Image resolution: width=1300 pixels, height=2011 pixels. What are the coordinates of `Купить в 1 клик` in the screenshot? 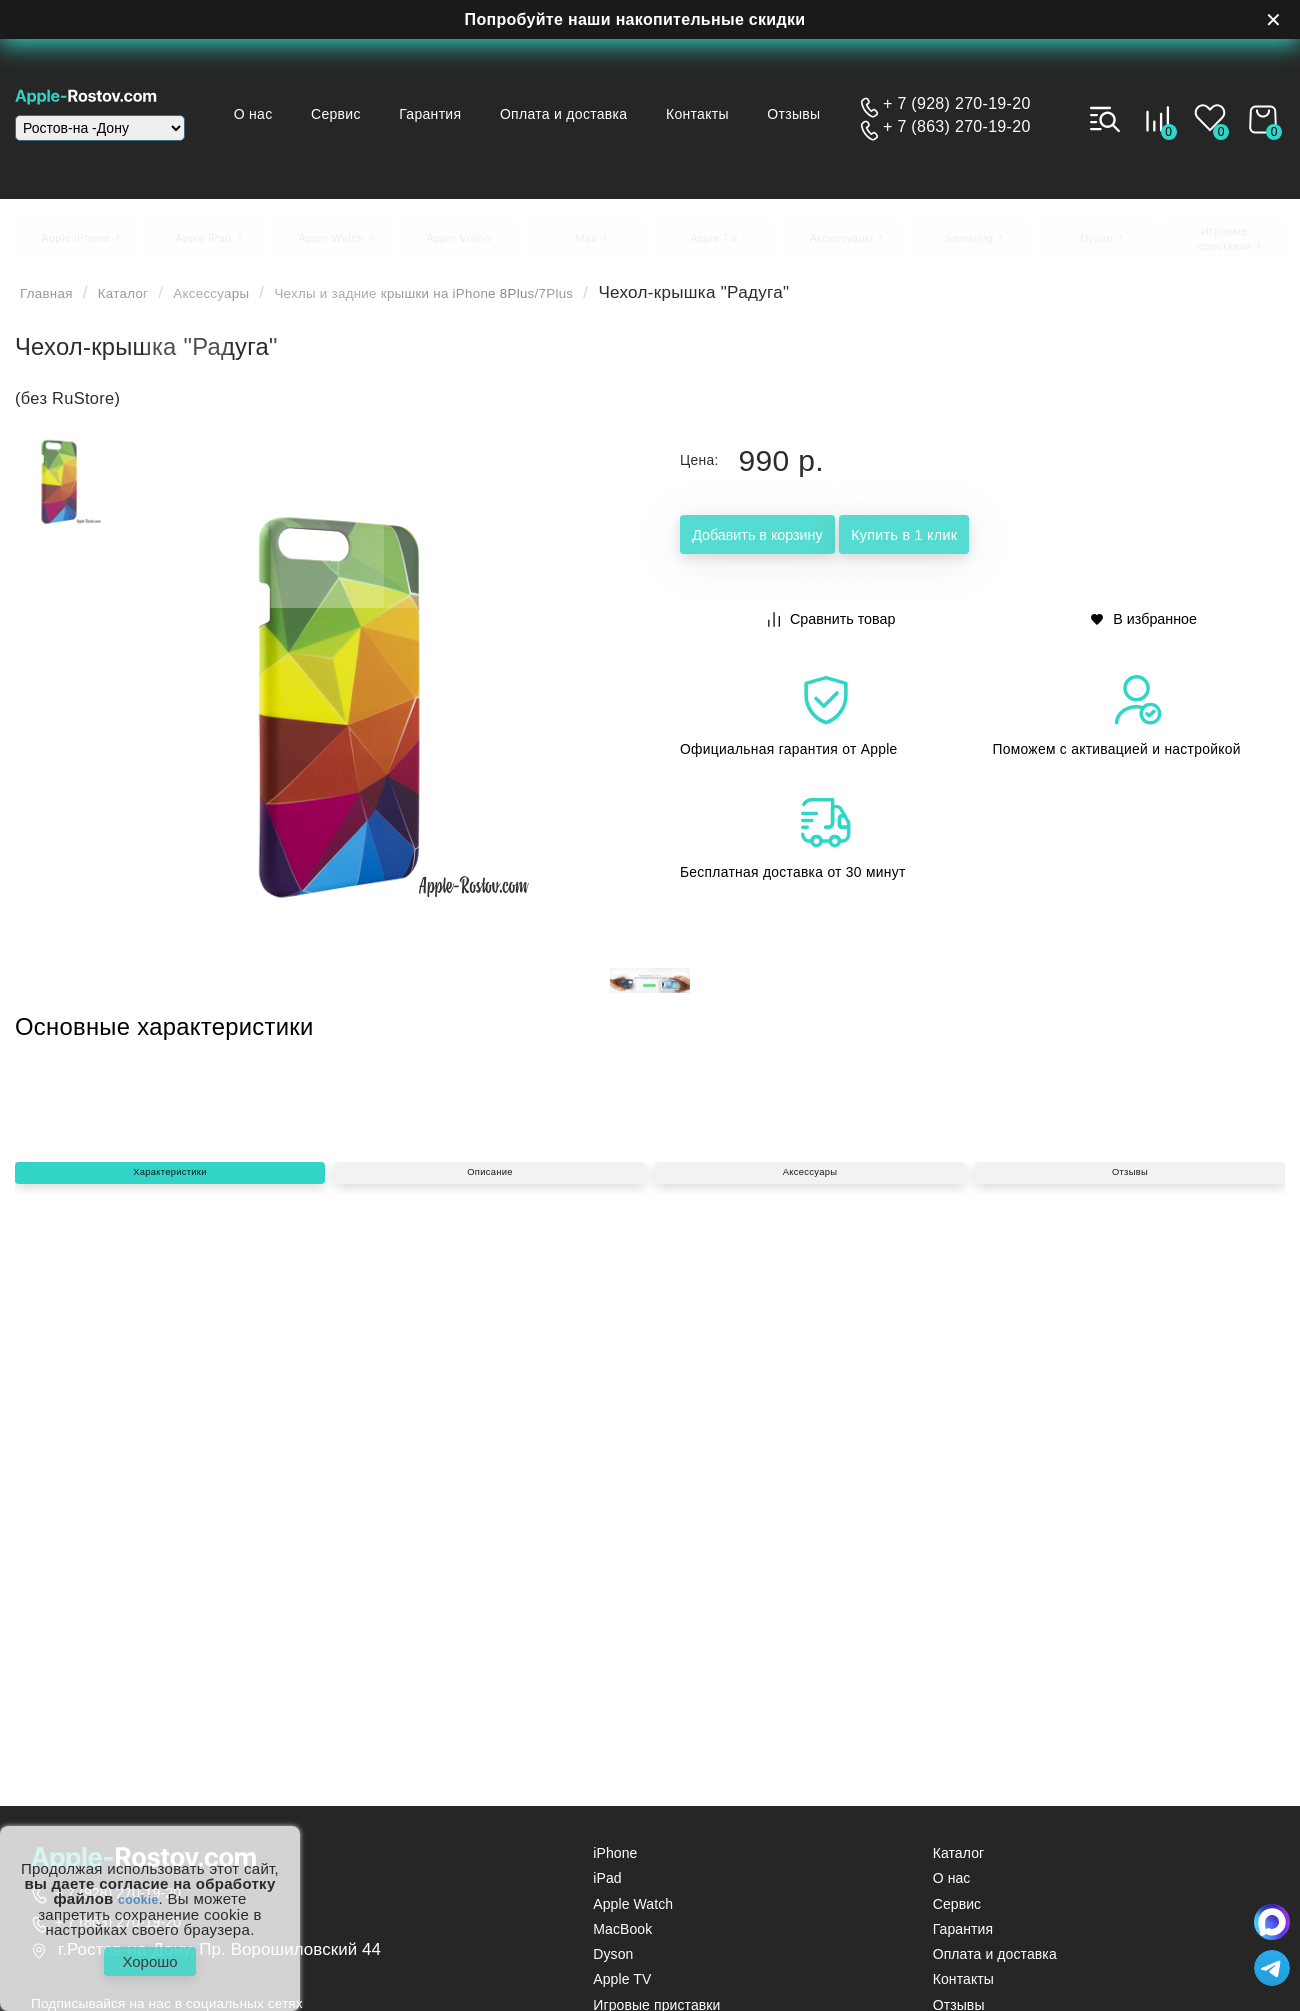 It's located at (1031, 549).